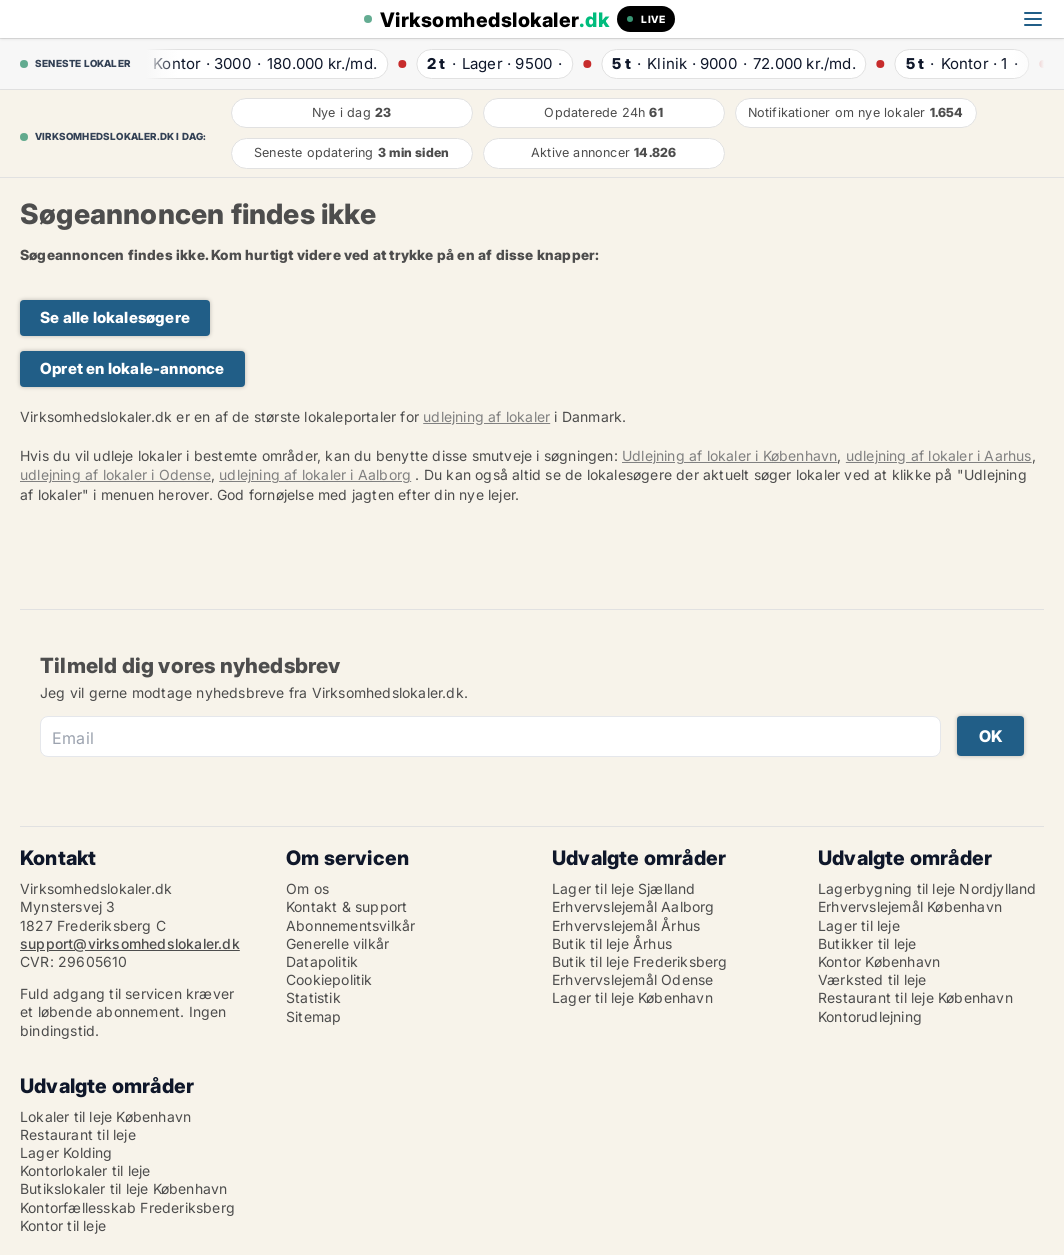 This screenshot has width=1064, height=1255. Describe the element at coordinates (939, 455) in the screenshot. I see `udlejning af lokaler i Aarhus` at that location.